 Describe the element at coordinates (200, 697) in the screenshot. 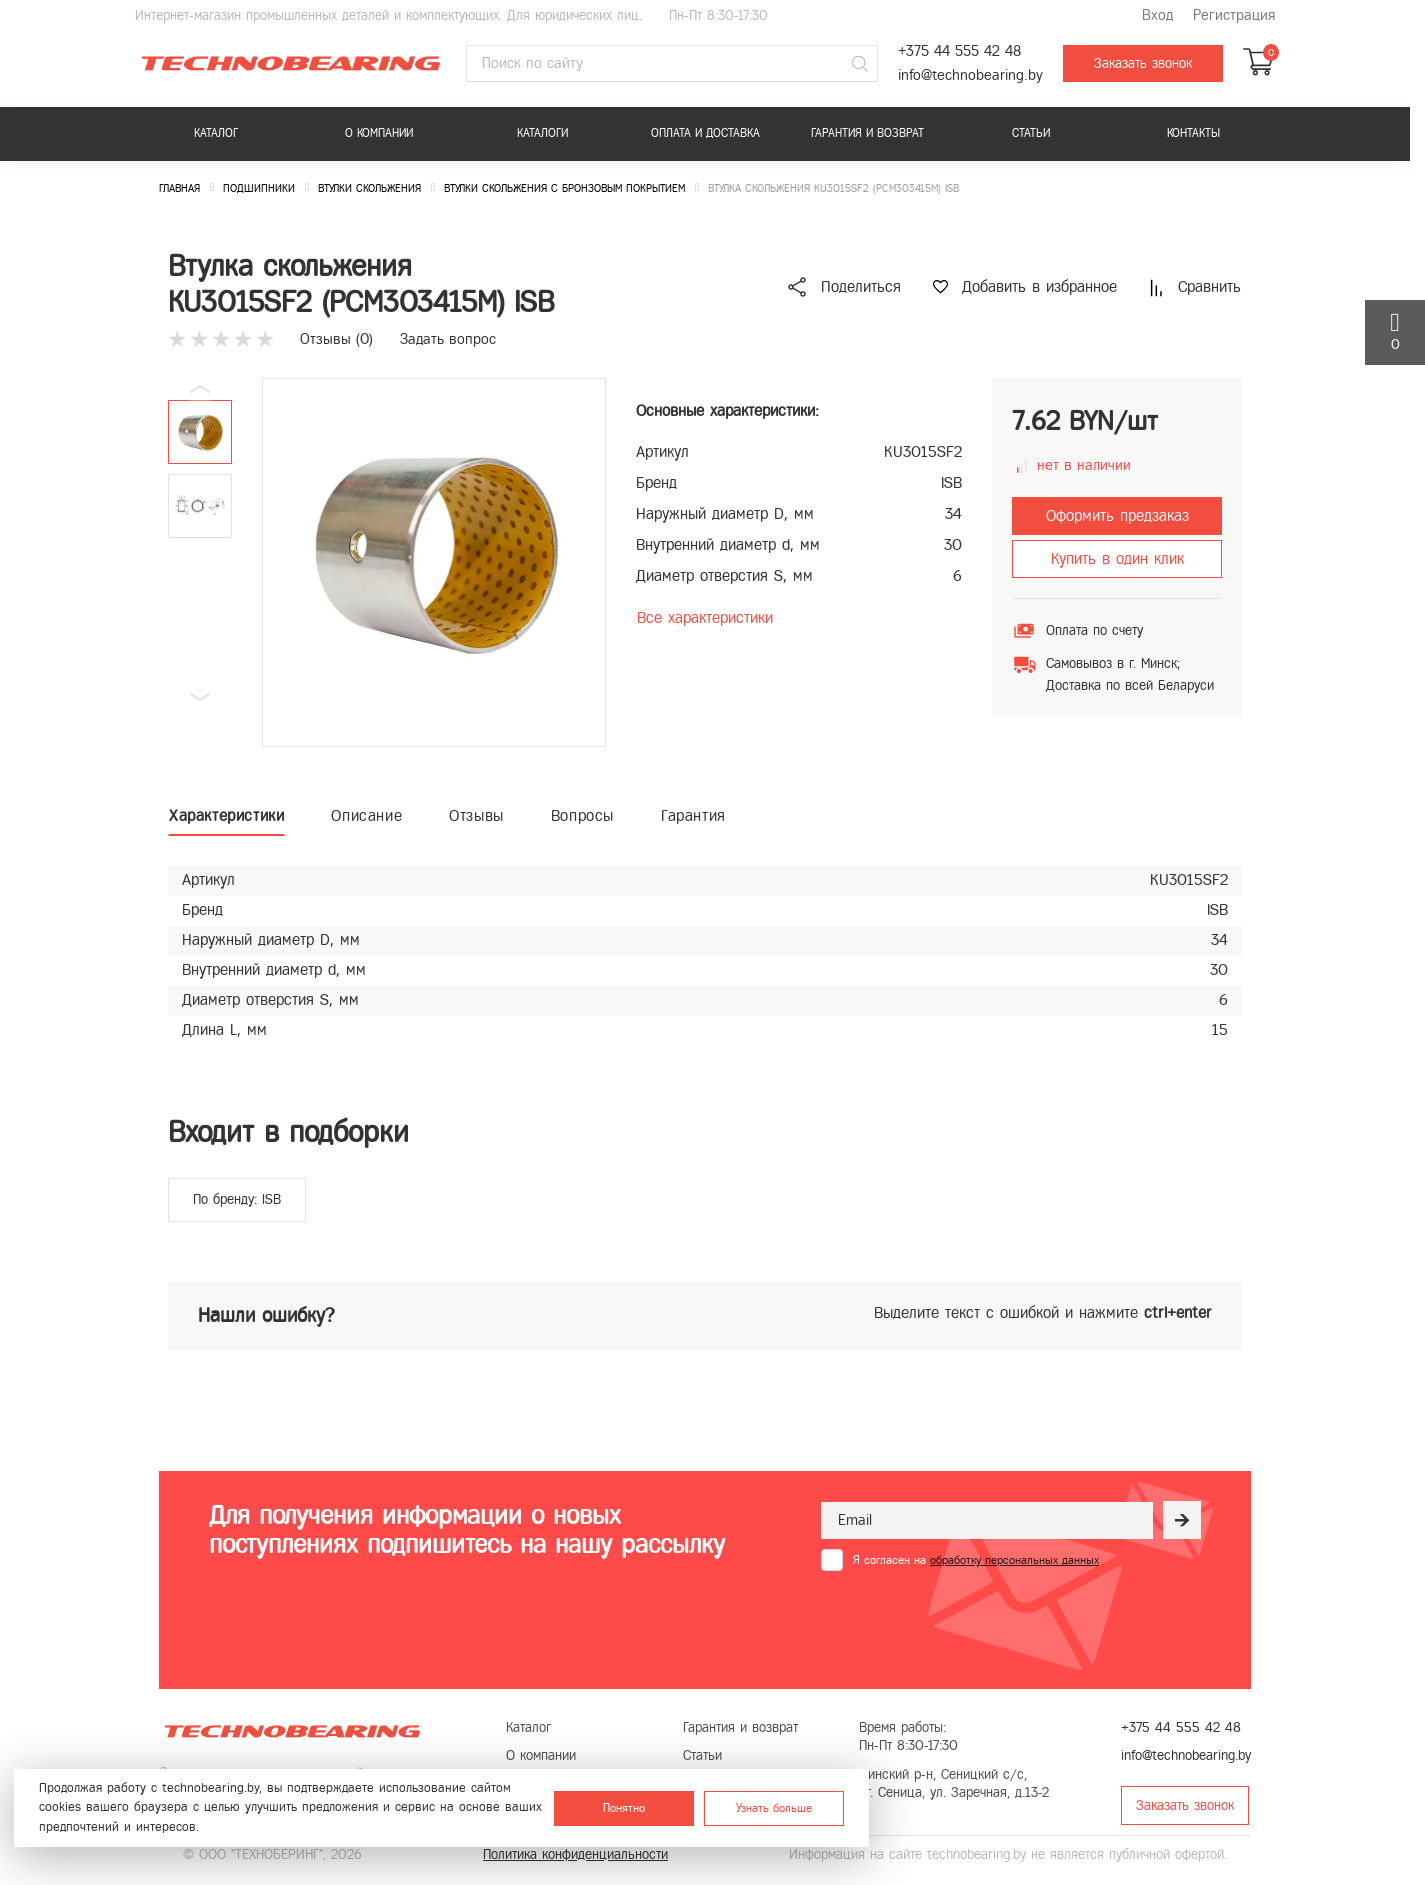

I see `[button]` at that location.